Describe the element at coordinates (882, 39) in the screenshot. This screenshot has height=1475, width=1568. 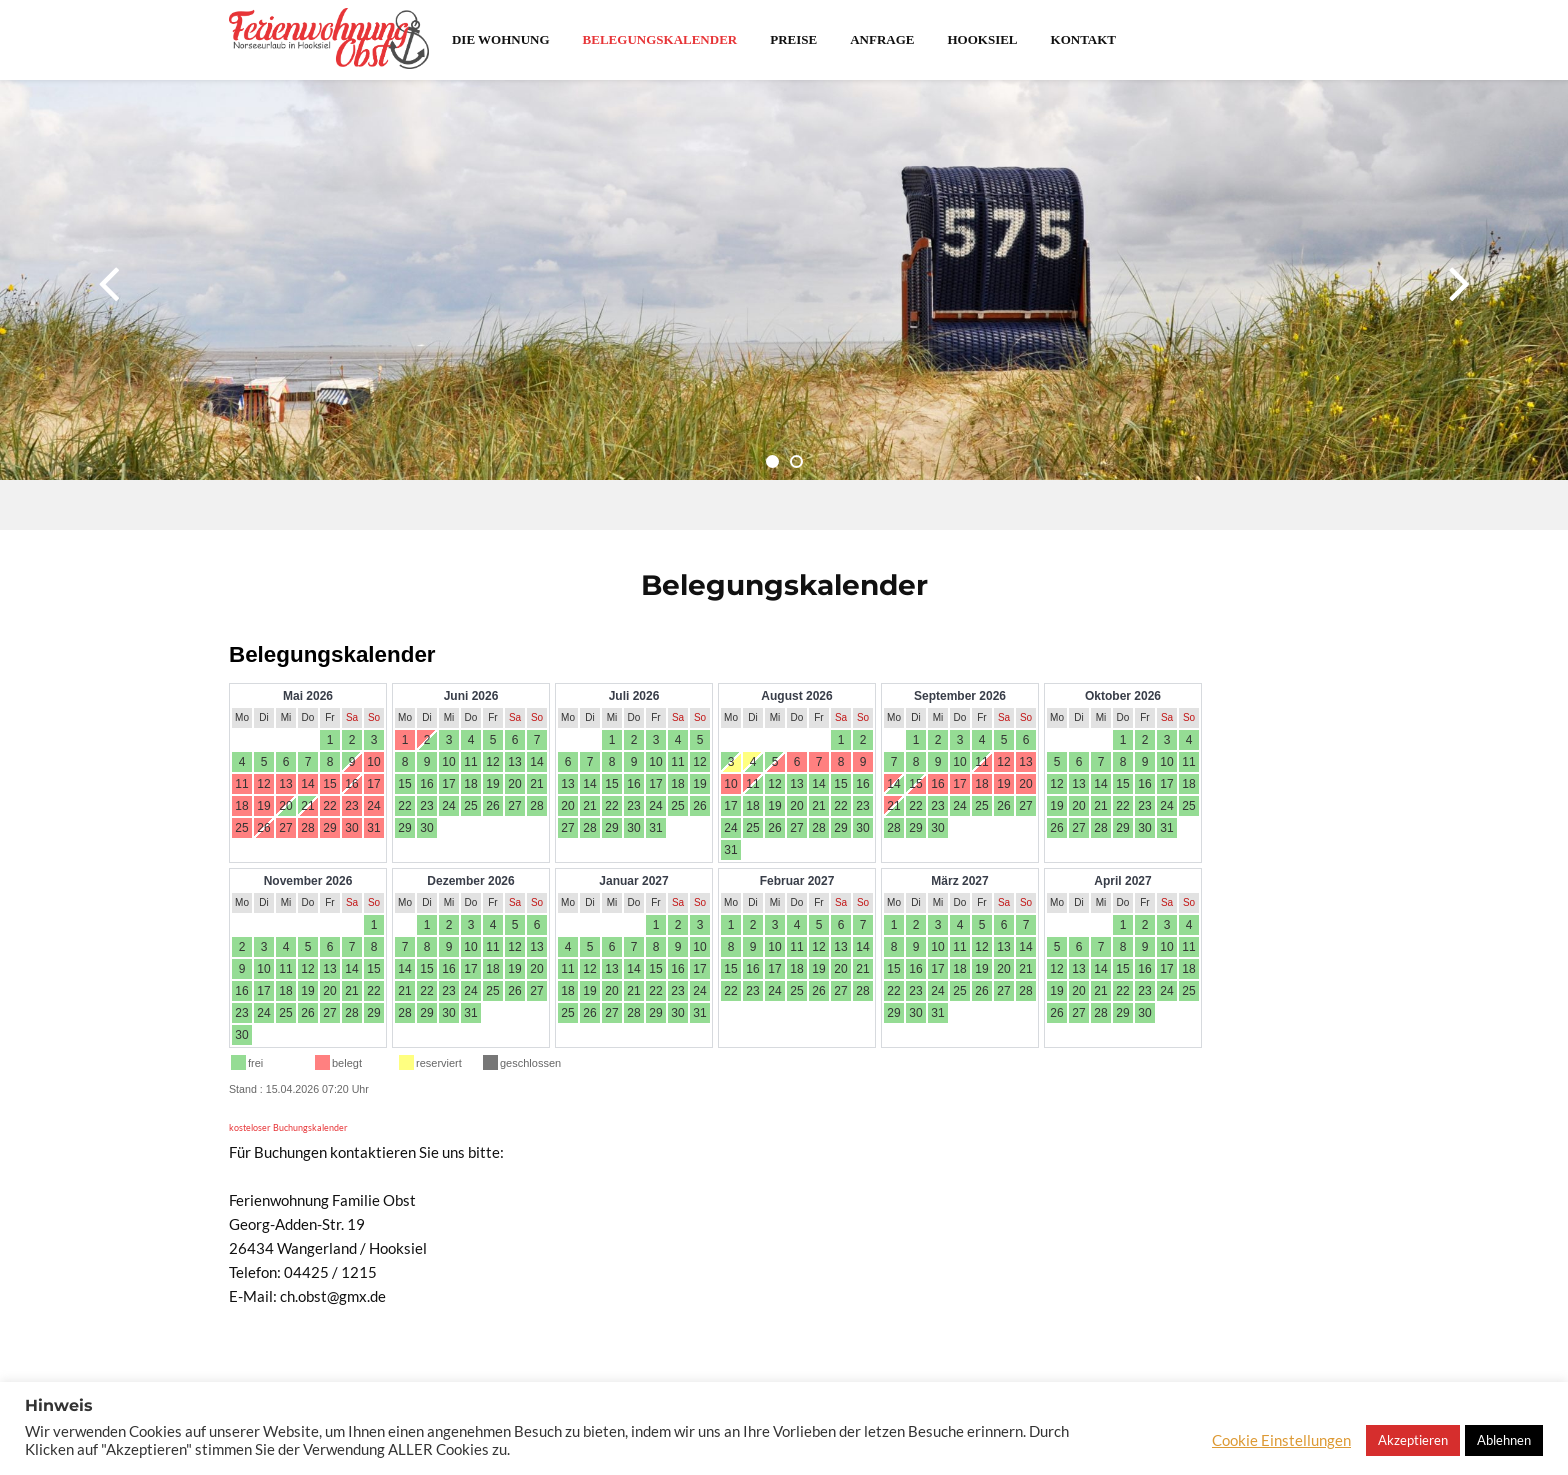
I see `Anfrage` at that location.